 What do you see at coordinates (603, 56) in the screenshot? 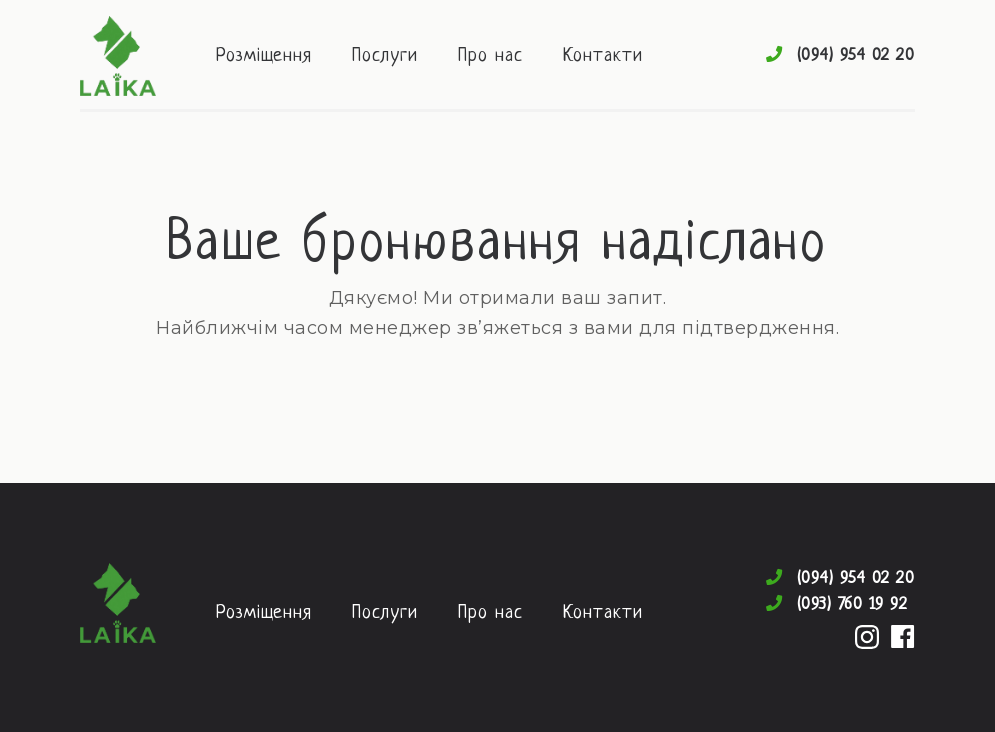
I see `Контакти` at bounding box center [603, 56].